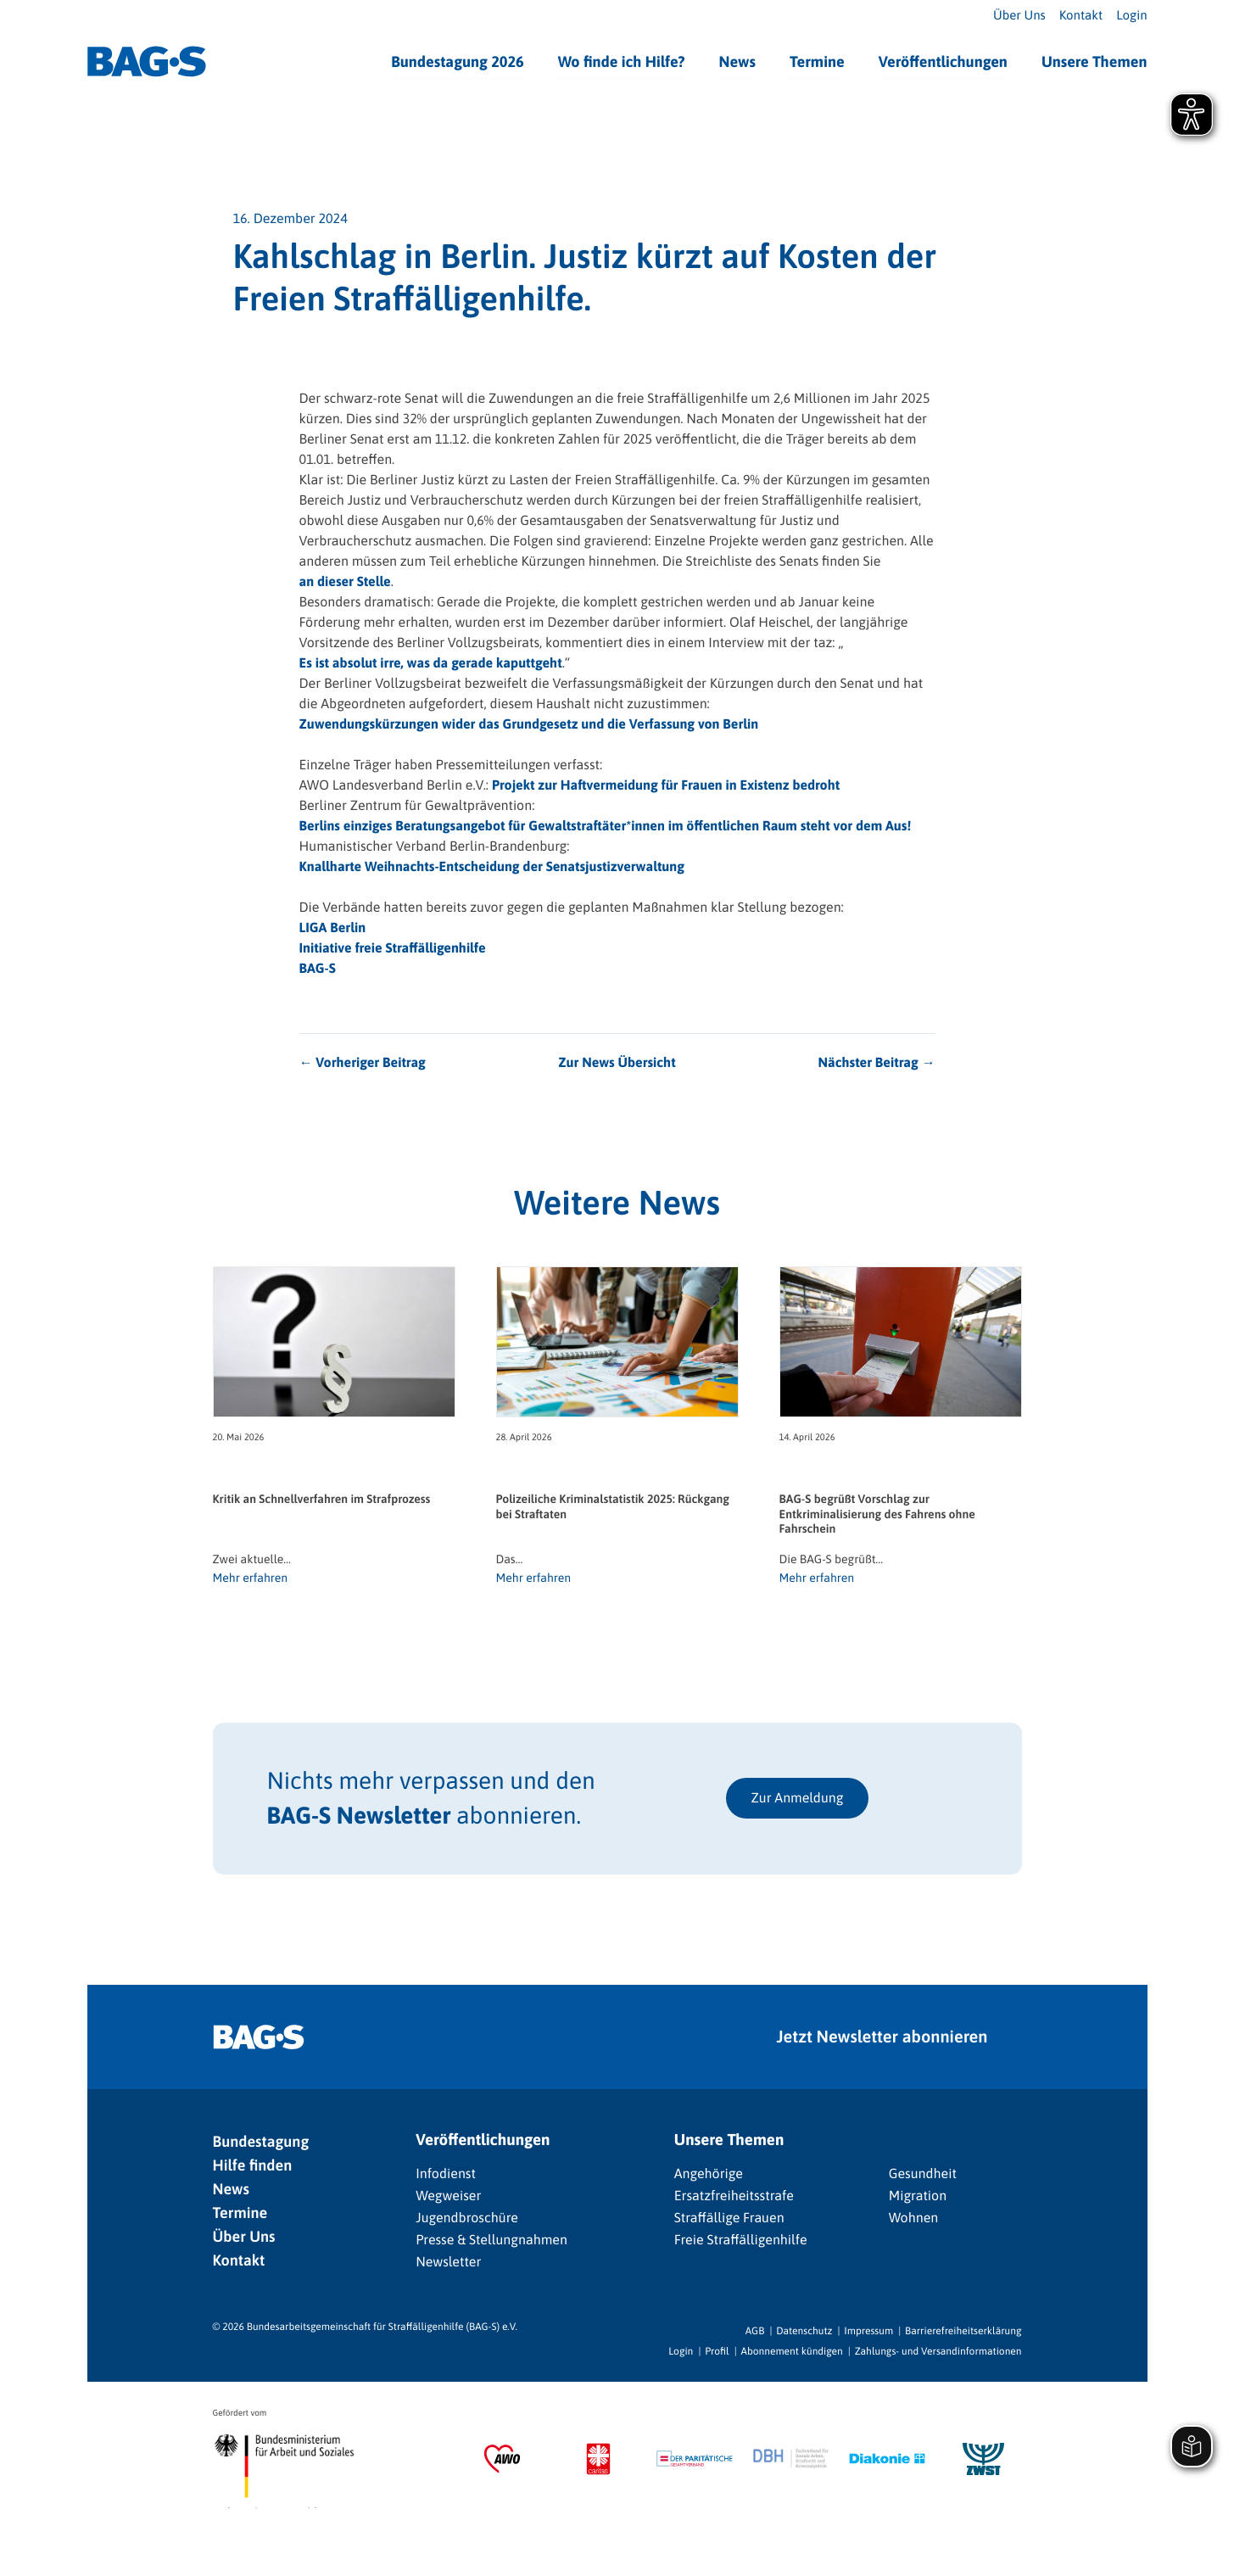 Image resolution: width=1234 pixels, height=2576 pixels. What do you see at coordinates (621, 61) in the screenshot?
I see `Wo finde ich Hilfe?` at bounding box center [621, 61].